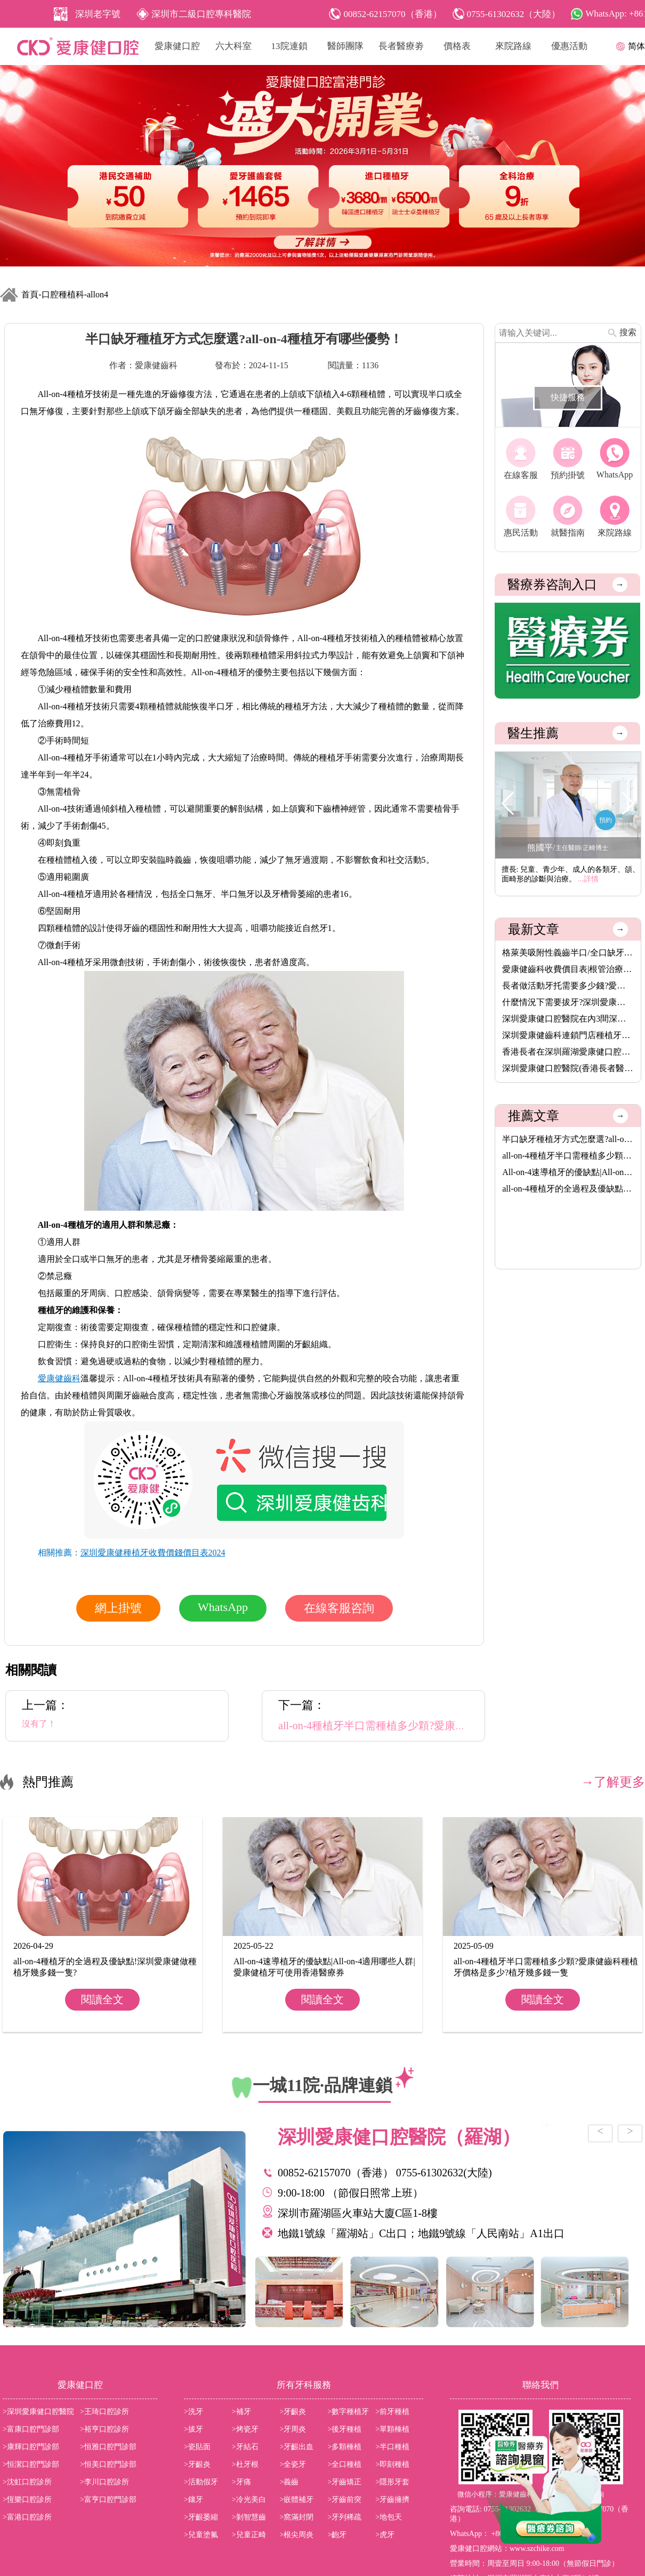 Image resolution: width=645 pixels, height=2576 pixels. Describe the element at coordinates (567, 1018) in the screenshot. I see `深圳愛康健口腔醫院在內3間深圳醫療機構,8月14日起可用香港長者醫···` at that location.